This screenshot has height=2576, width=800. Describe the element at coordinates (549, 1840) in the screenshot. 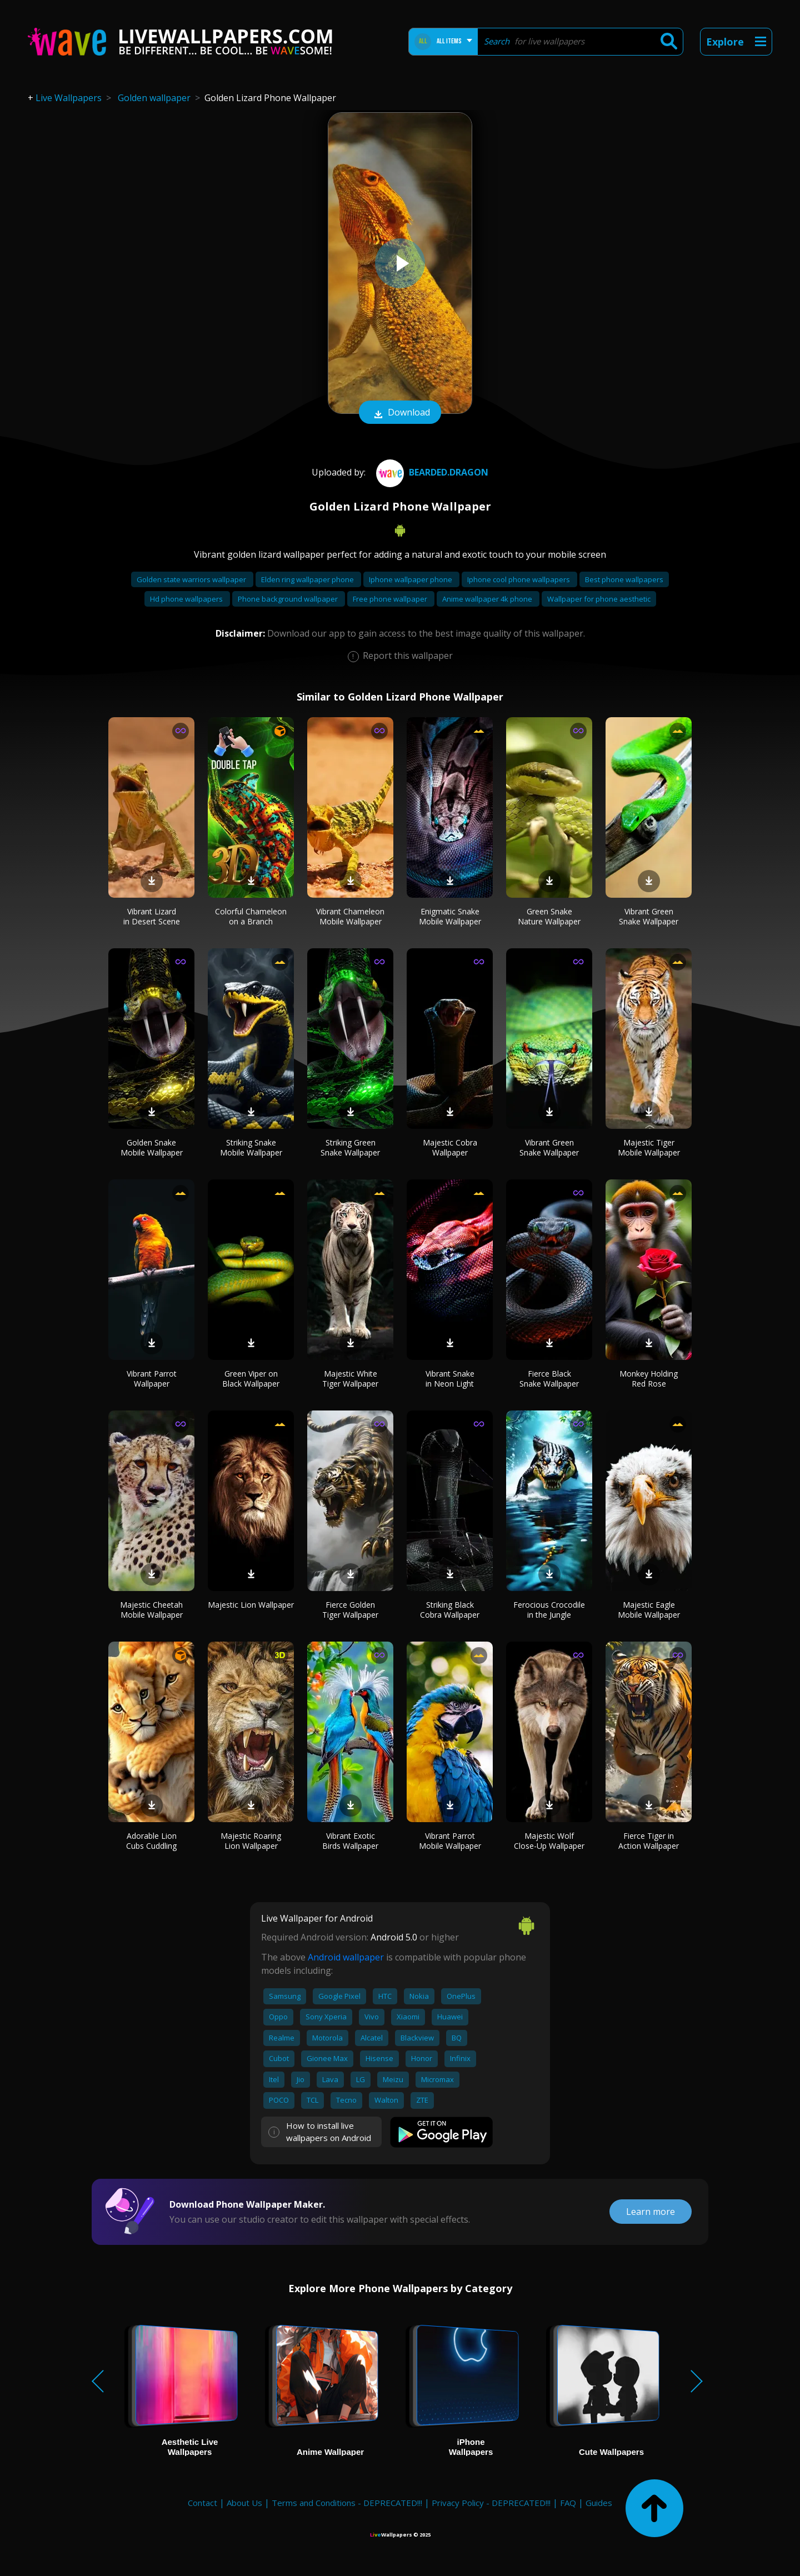

I see `Majestic Wolf Close-Up Wallpaper` at that location.